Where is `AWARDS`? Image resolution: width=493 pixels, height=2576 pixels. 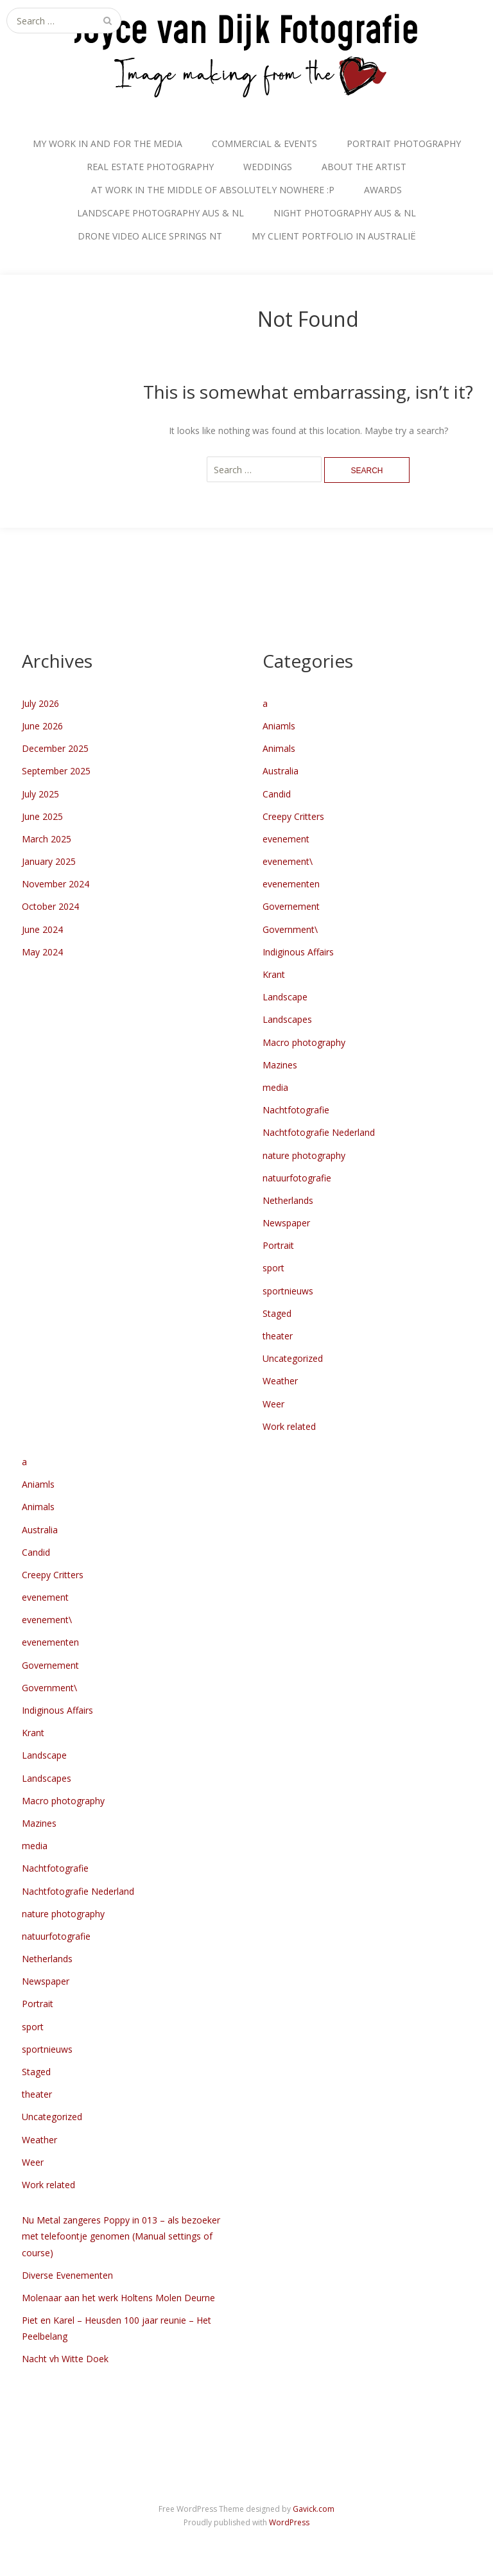
AWARDS is located at coordinates (383, 190).